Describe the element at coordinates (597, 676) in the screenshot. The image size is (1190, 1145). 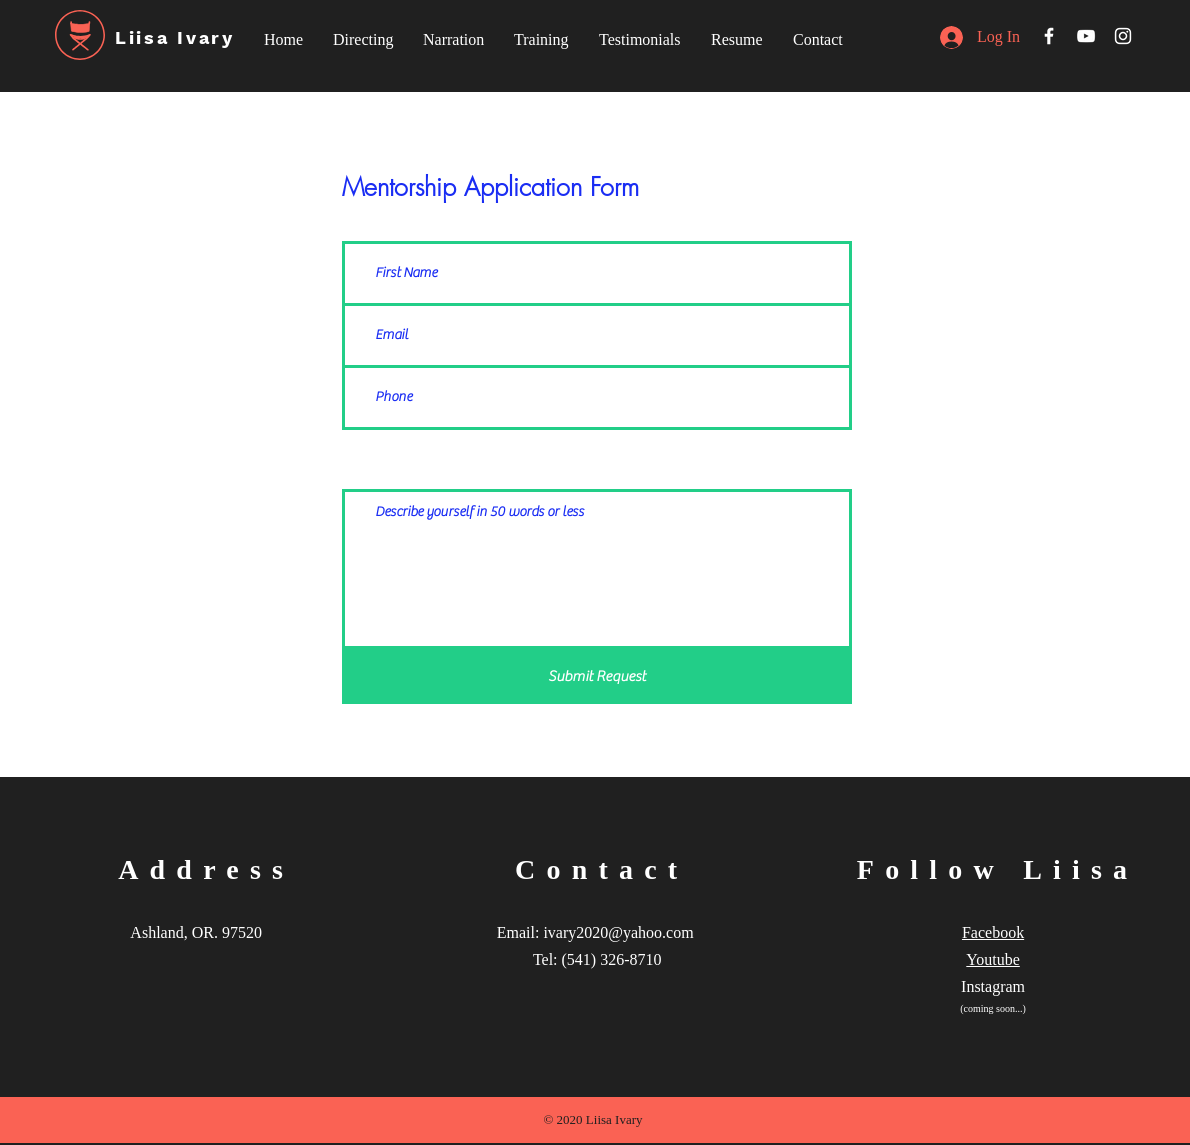
I see `[Submit Request]` at that location.